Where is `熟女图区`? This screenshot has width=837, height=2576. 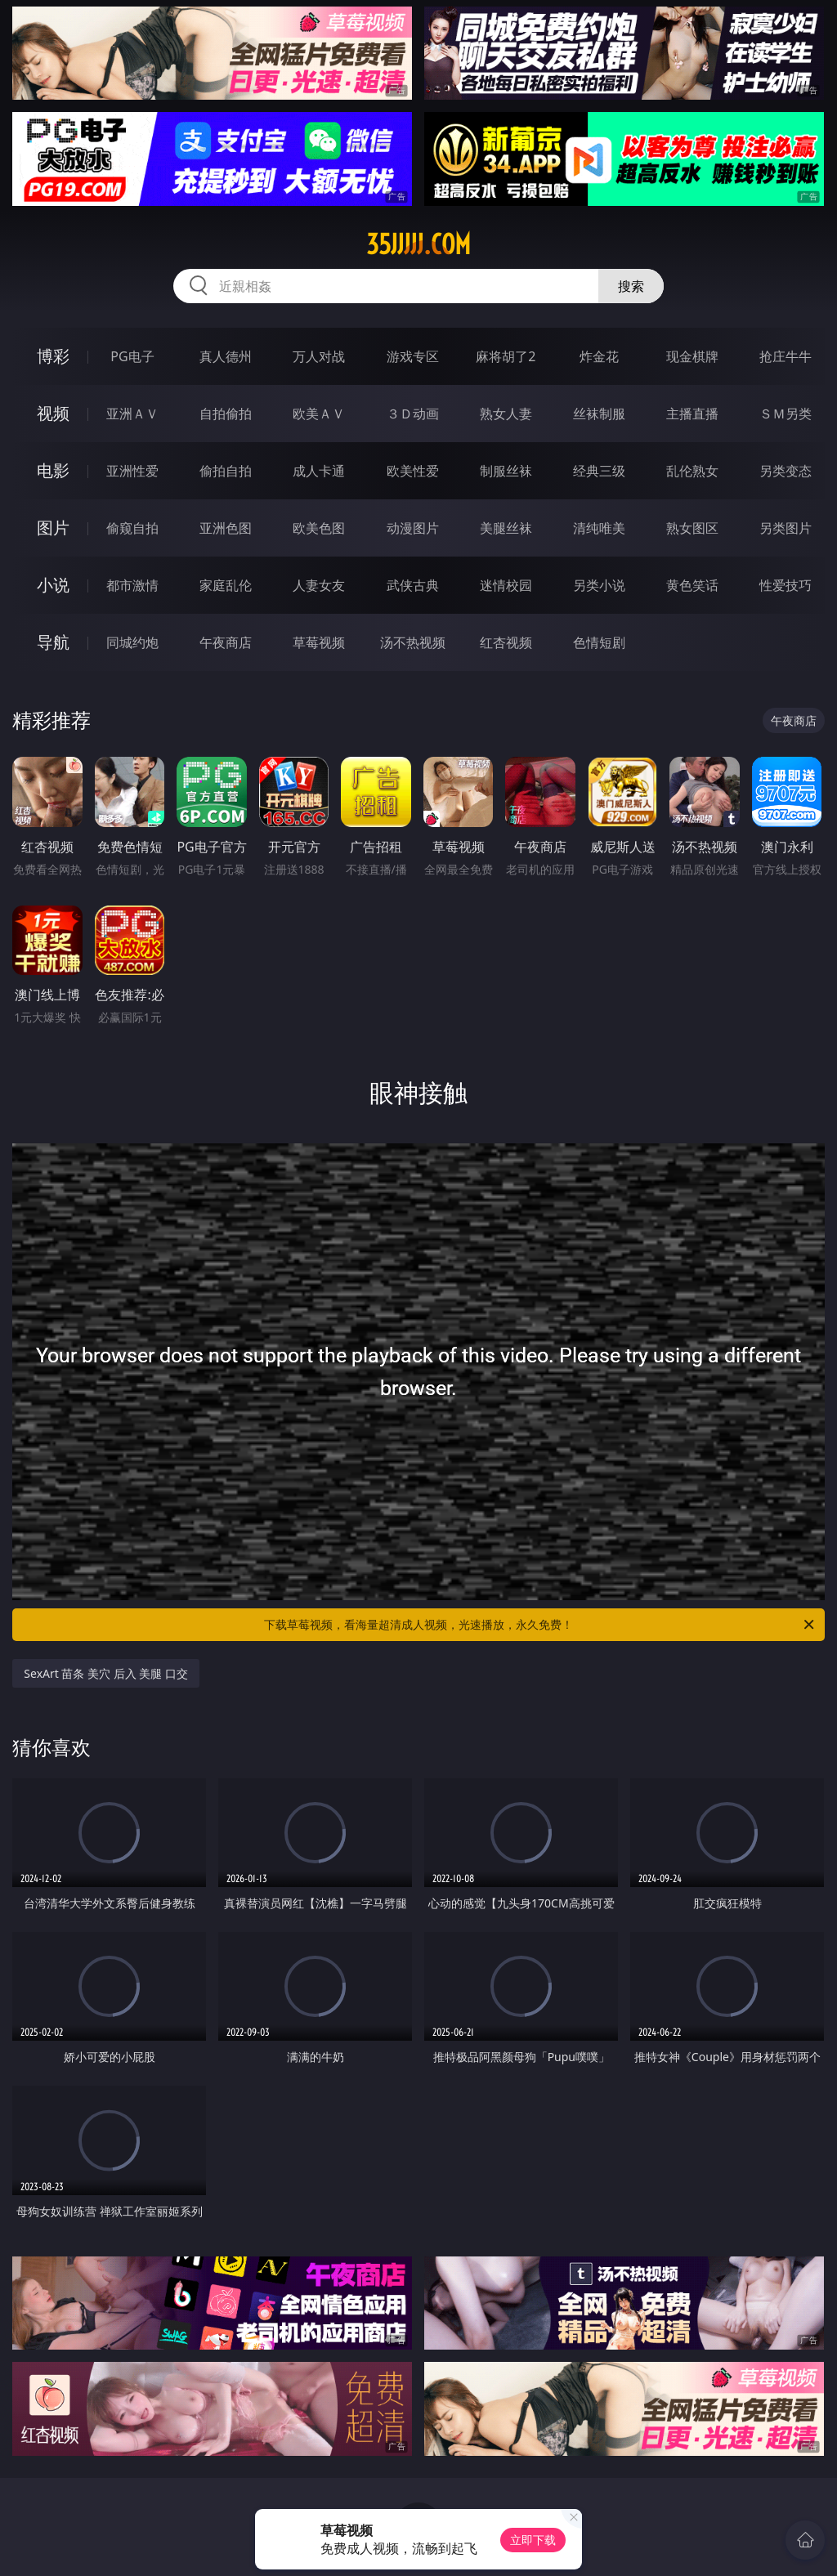
熟女图区 is located at coordinates (692, 528).